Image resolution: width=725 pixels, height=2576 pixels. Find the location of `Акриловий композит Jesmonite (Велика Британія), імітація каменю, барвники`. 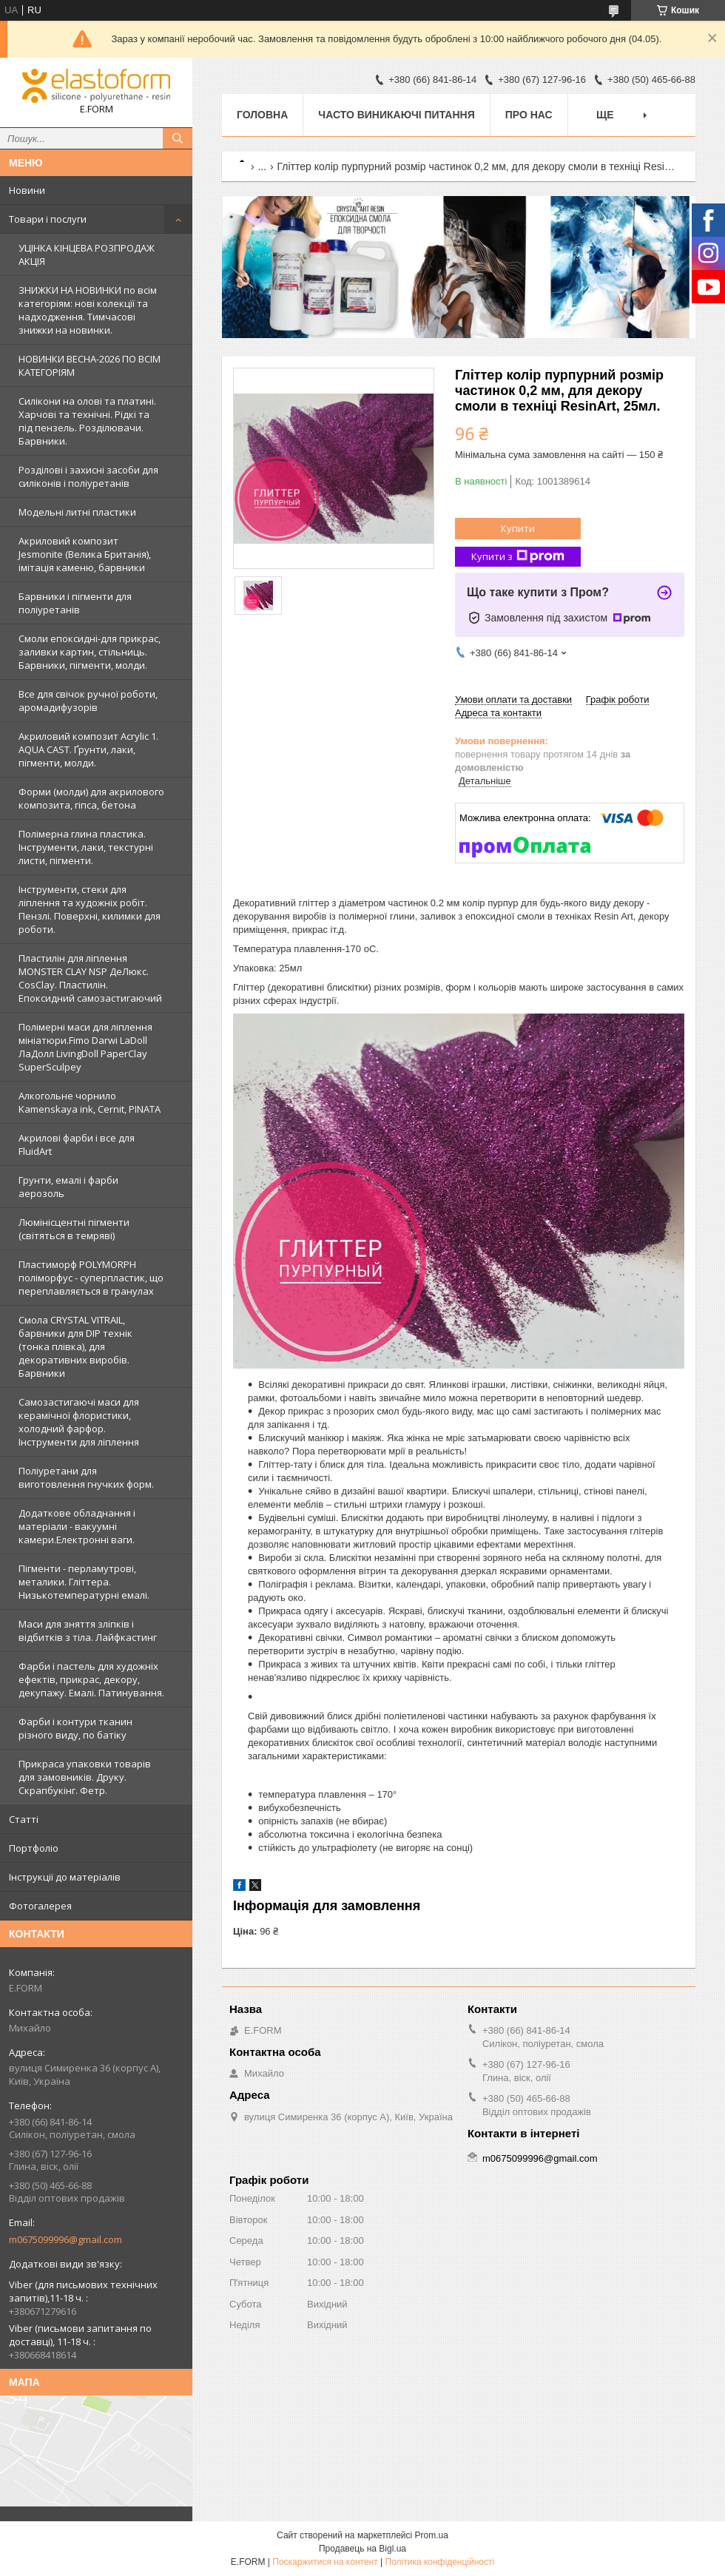

Акриловий композит Jesmonite (Велика Британія), імітація каменю, барвники is located at coordinates (84, 554).